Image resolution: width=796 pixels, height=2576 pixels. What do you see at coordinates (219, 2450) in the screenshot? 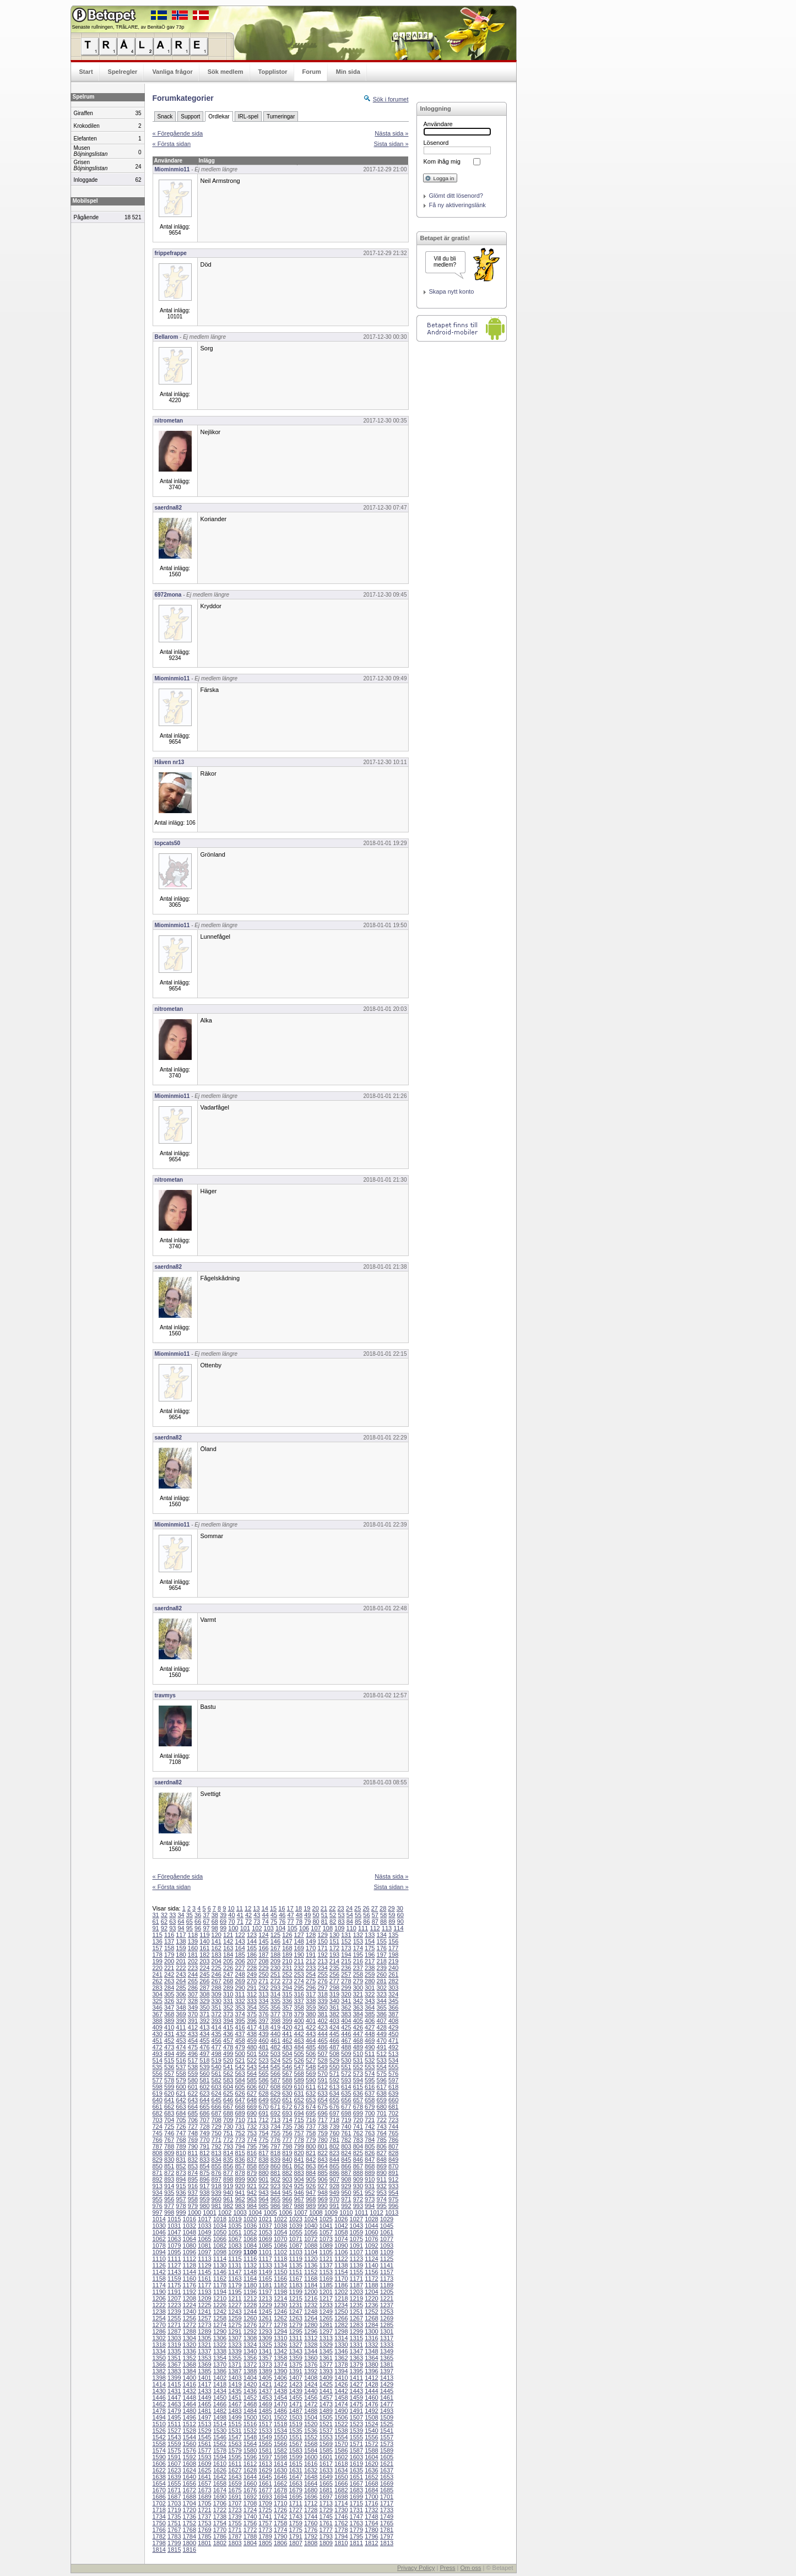
I see `1578` at bounding box center [219, 2450].